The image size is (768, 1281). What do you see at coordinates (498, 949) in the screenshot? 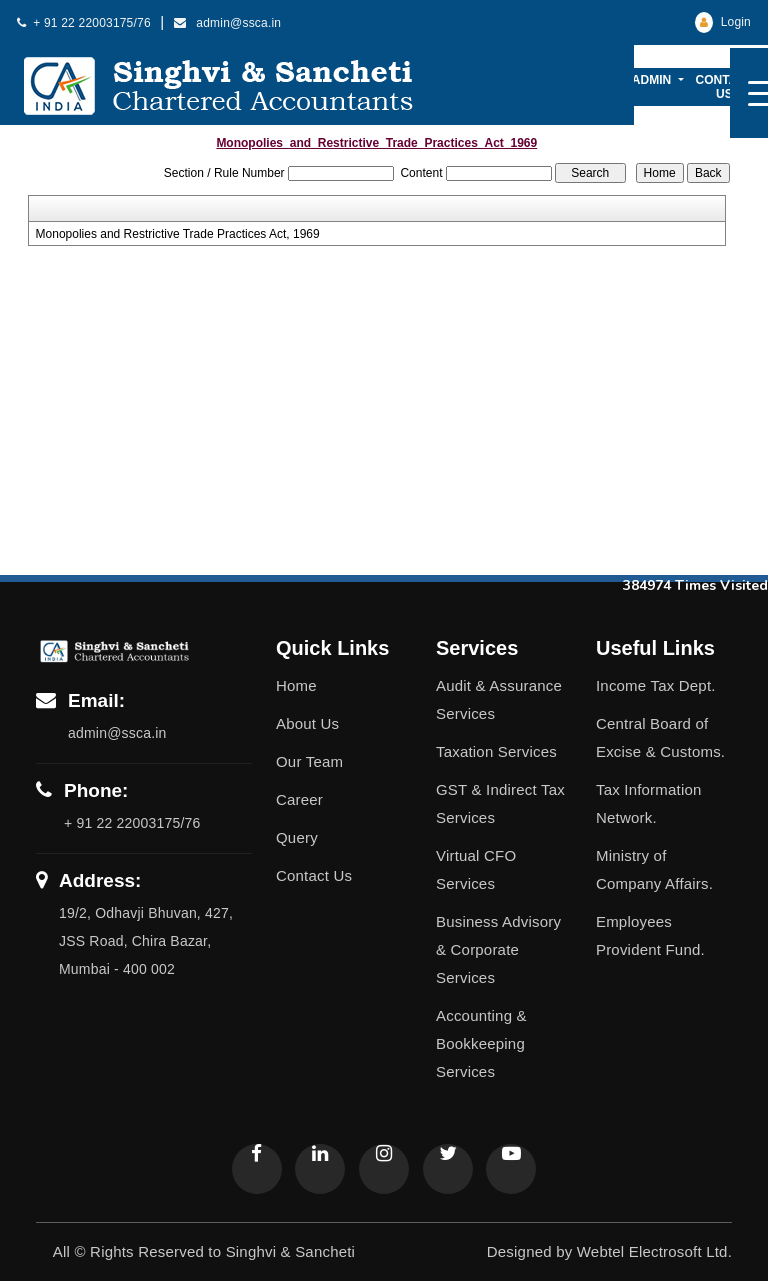
I see `Business Advisory & Corporate Services` at bounding box center [498, 949].